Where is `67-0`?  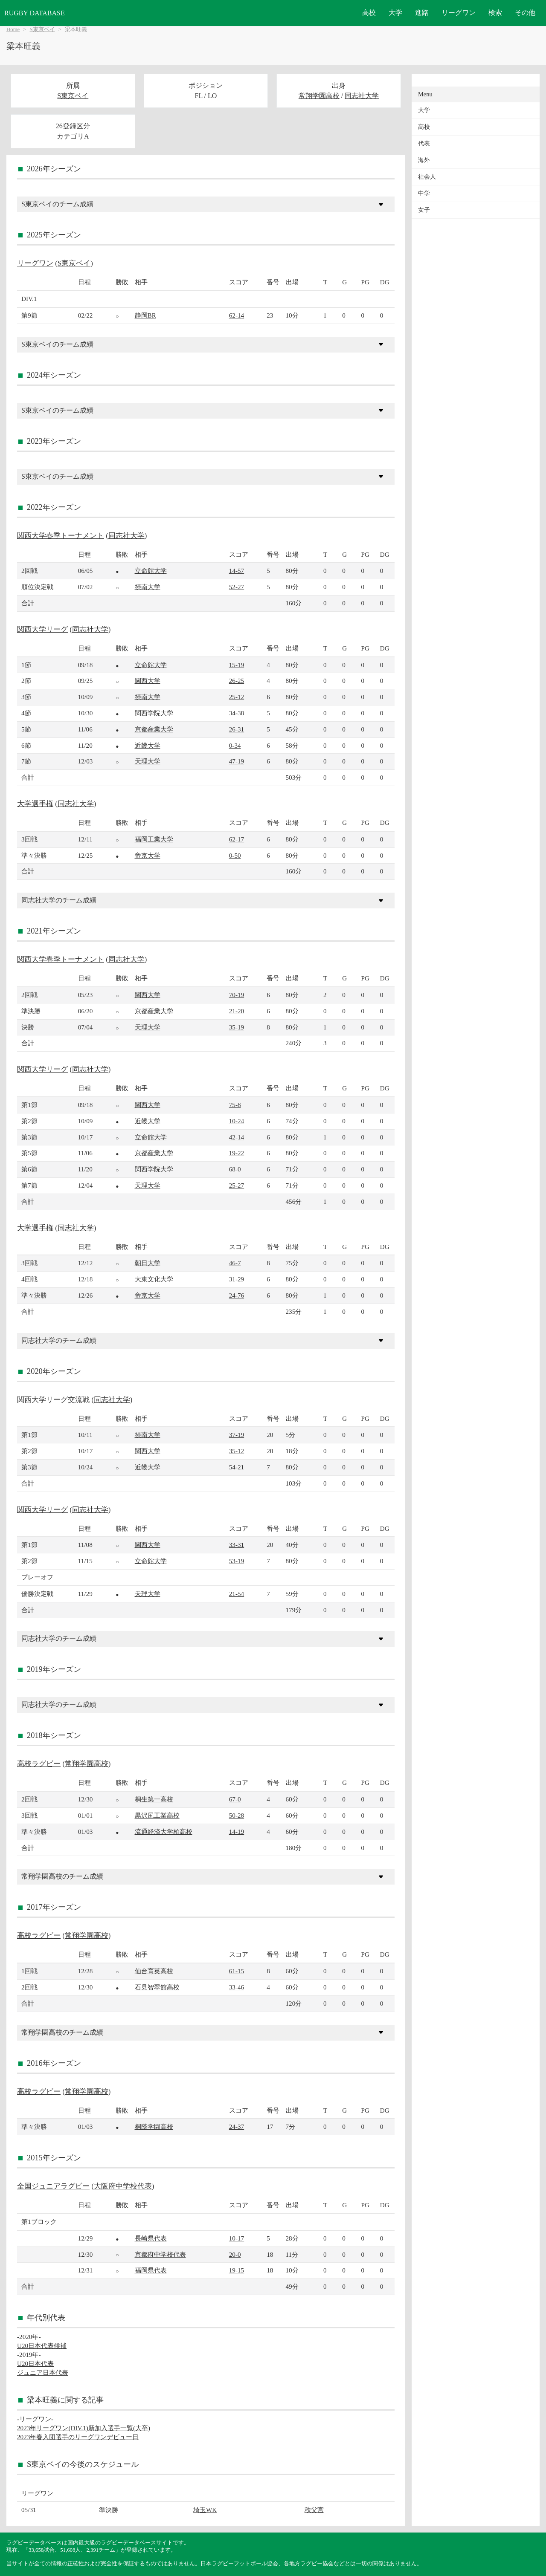
67-0 is located at coordinates (235, 1799).